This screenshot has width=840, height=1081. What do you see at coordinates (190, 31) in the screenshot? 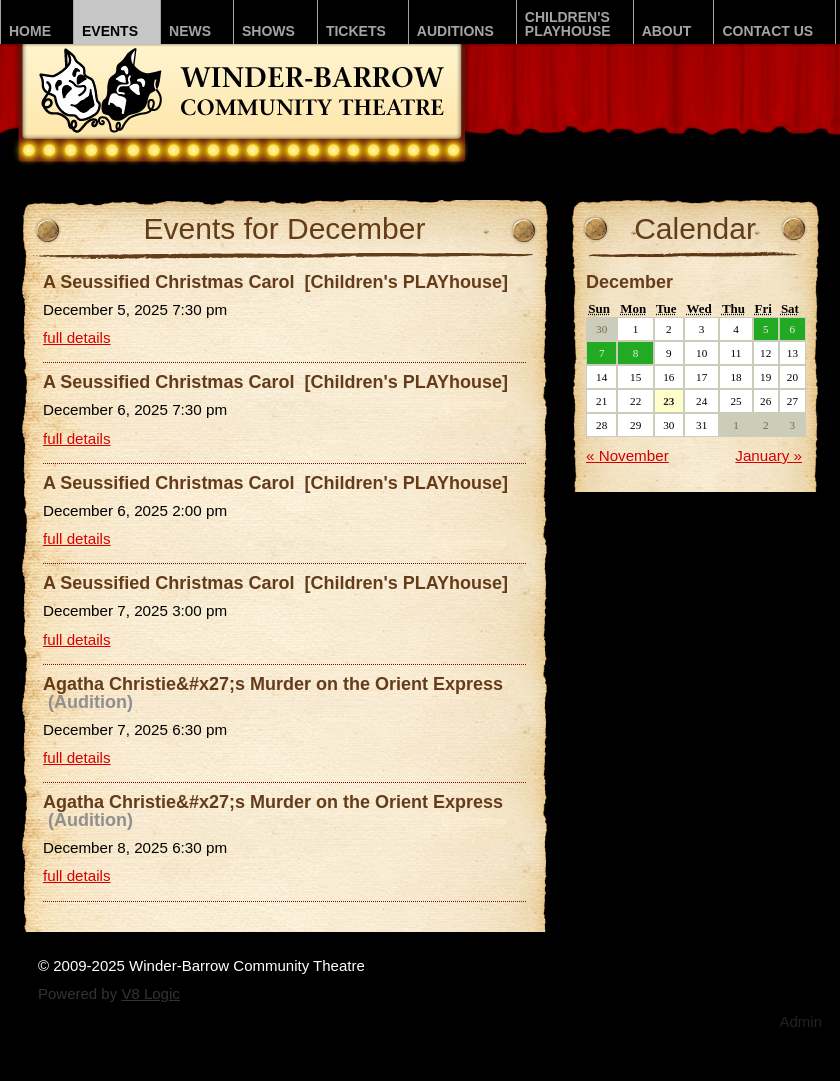
I see `News` at bounding box center [190, 31].